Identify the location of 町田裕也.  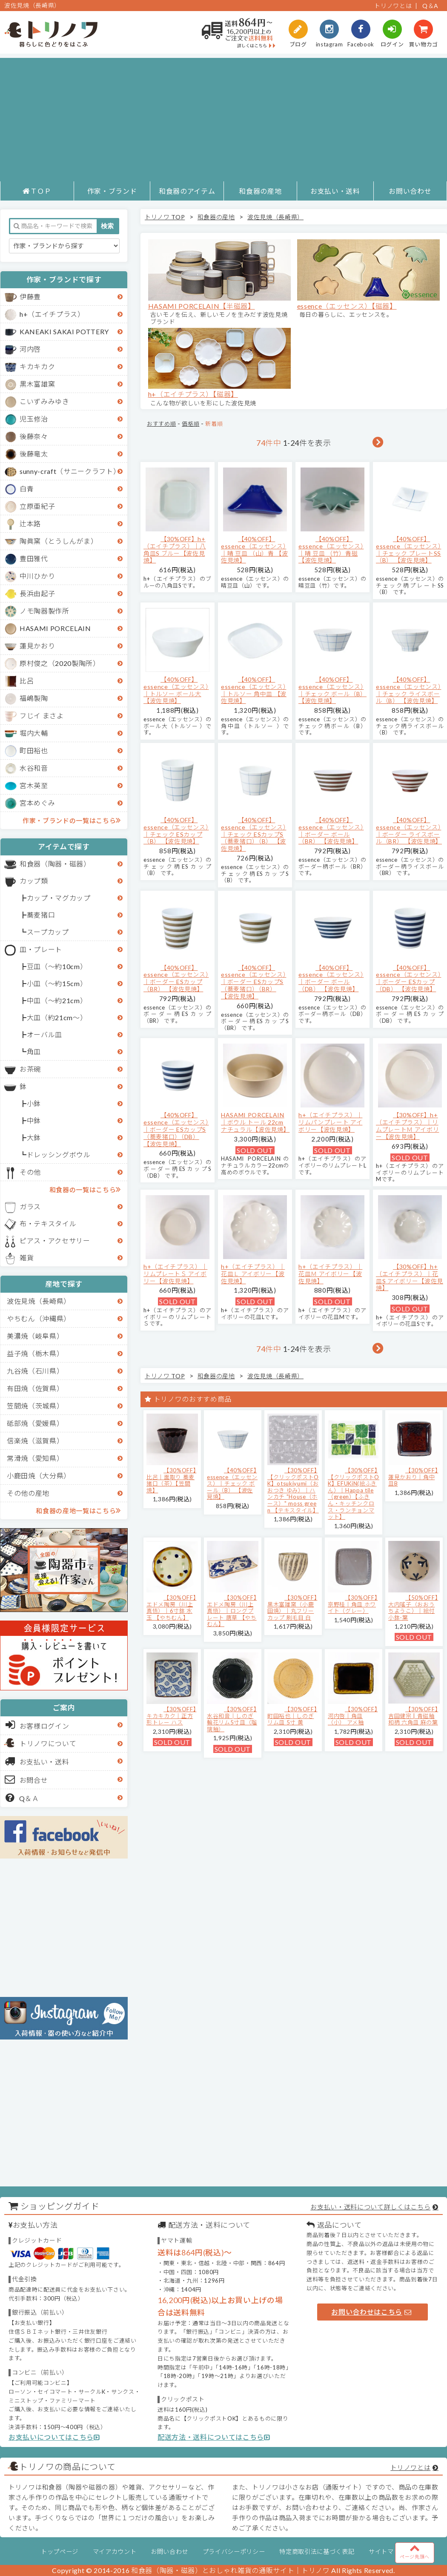
(34, 750).